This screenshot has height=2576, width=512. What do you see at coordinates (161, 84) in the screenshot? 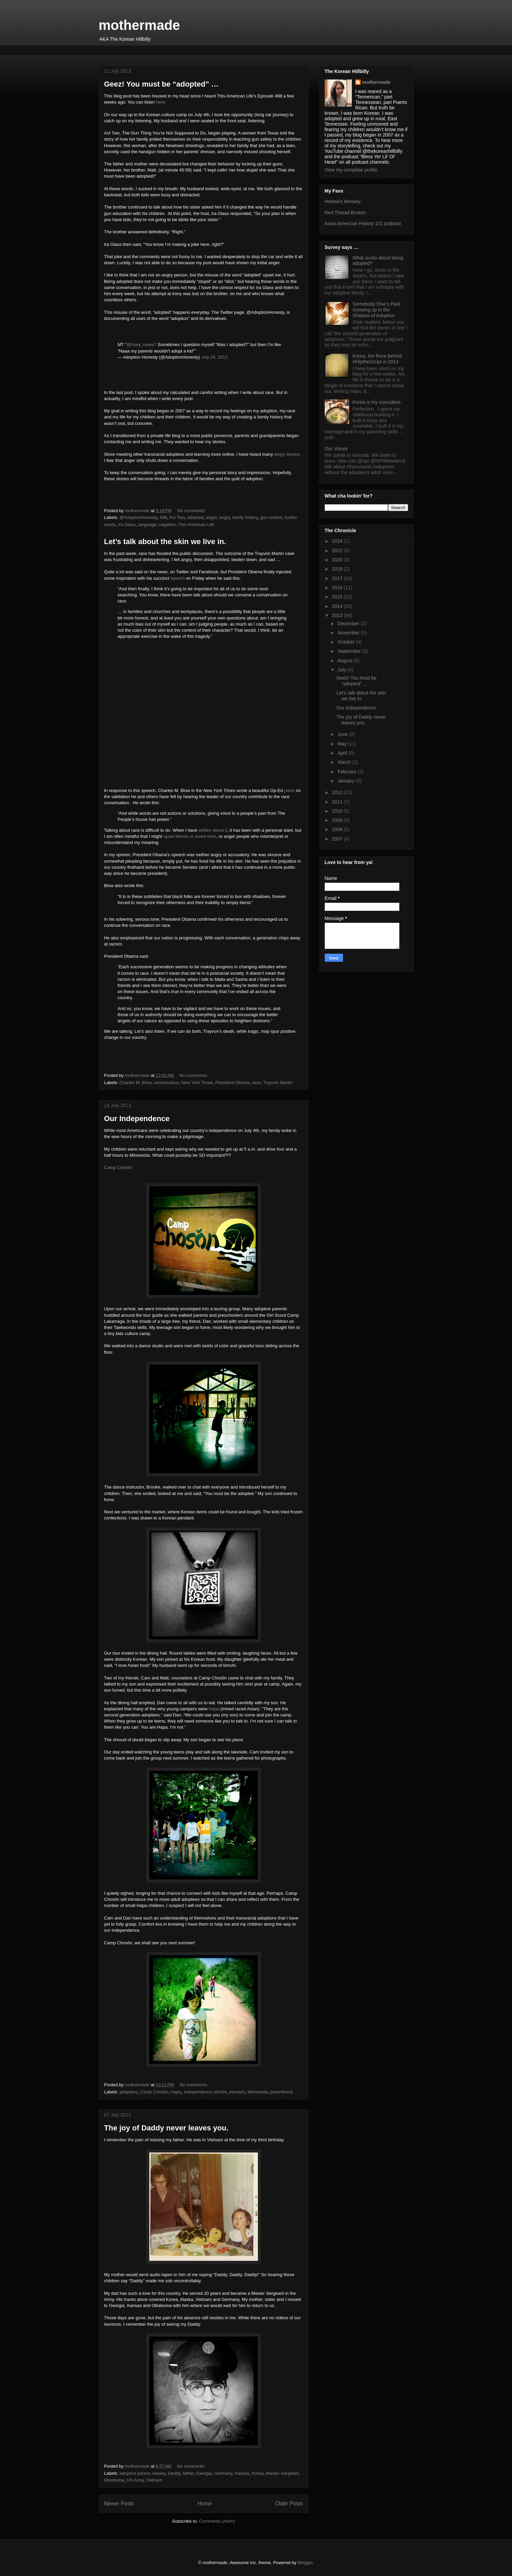
I see `Geez! You must be “adopted” …` at bounding box center [161, 84].